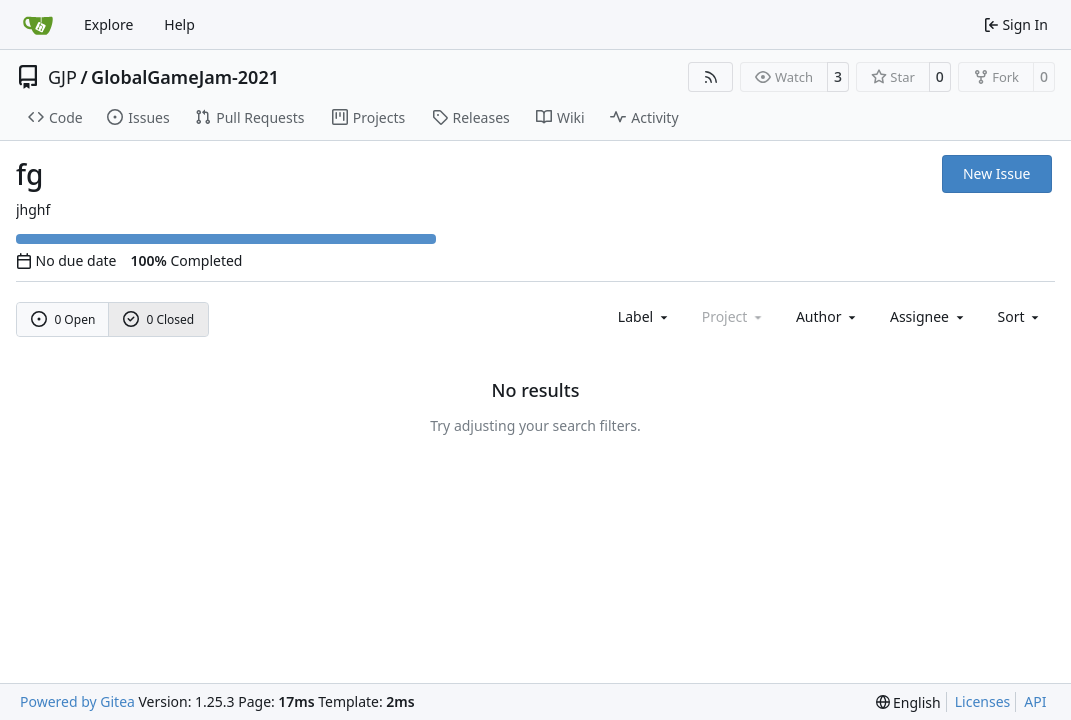  What do you see at coordinates (644, 316) in the screenshot?
I see `[combobox]` at bounding box center [644, 316].